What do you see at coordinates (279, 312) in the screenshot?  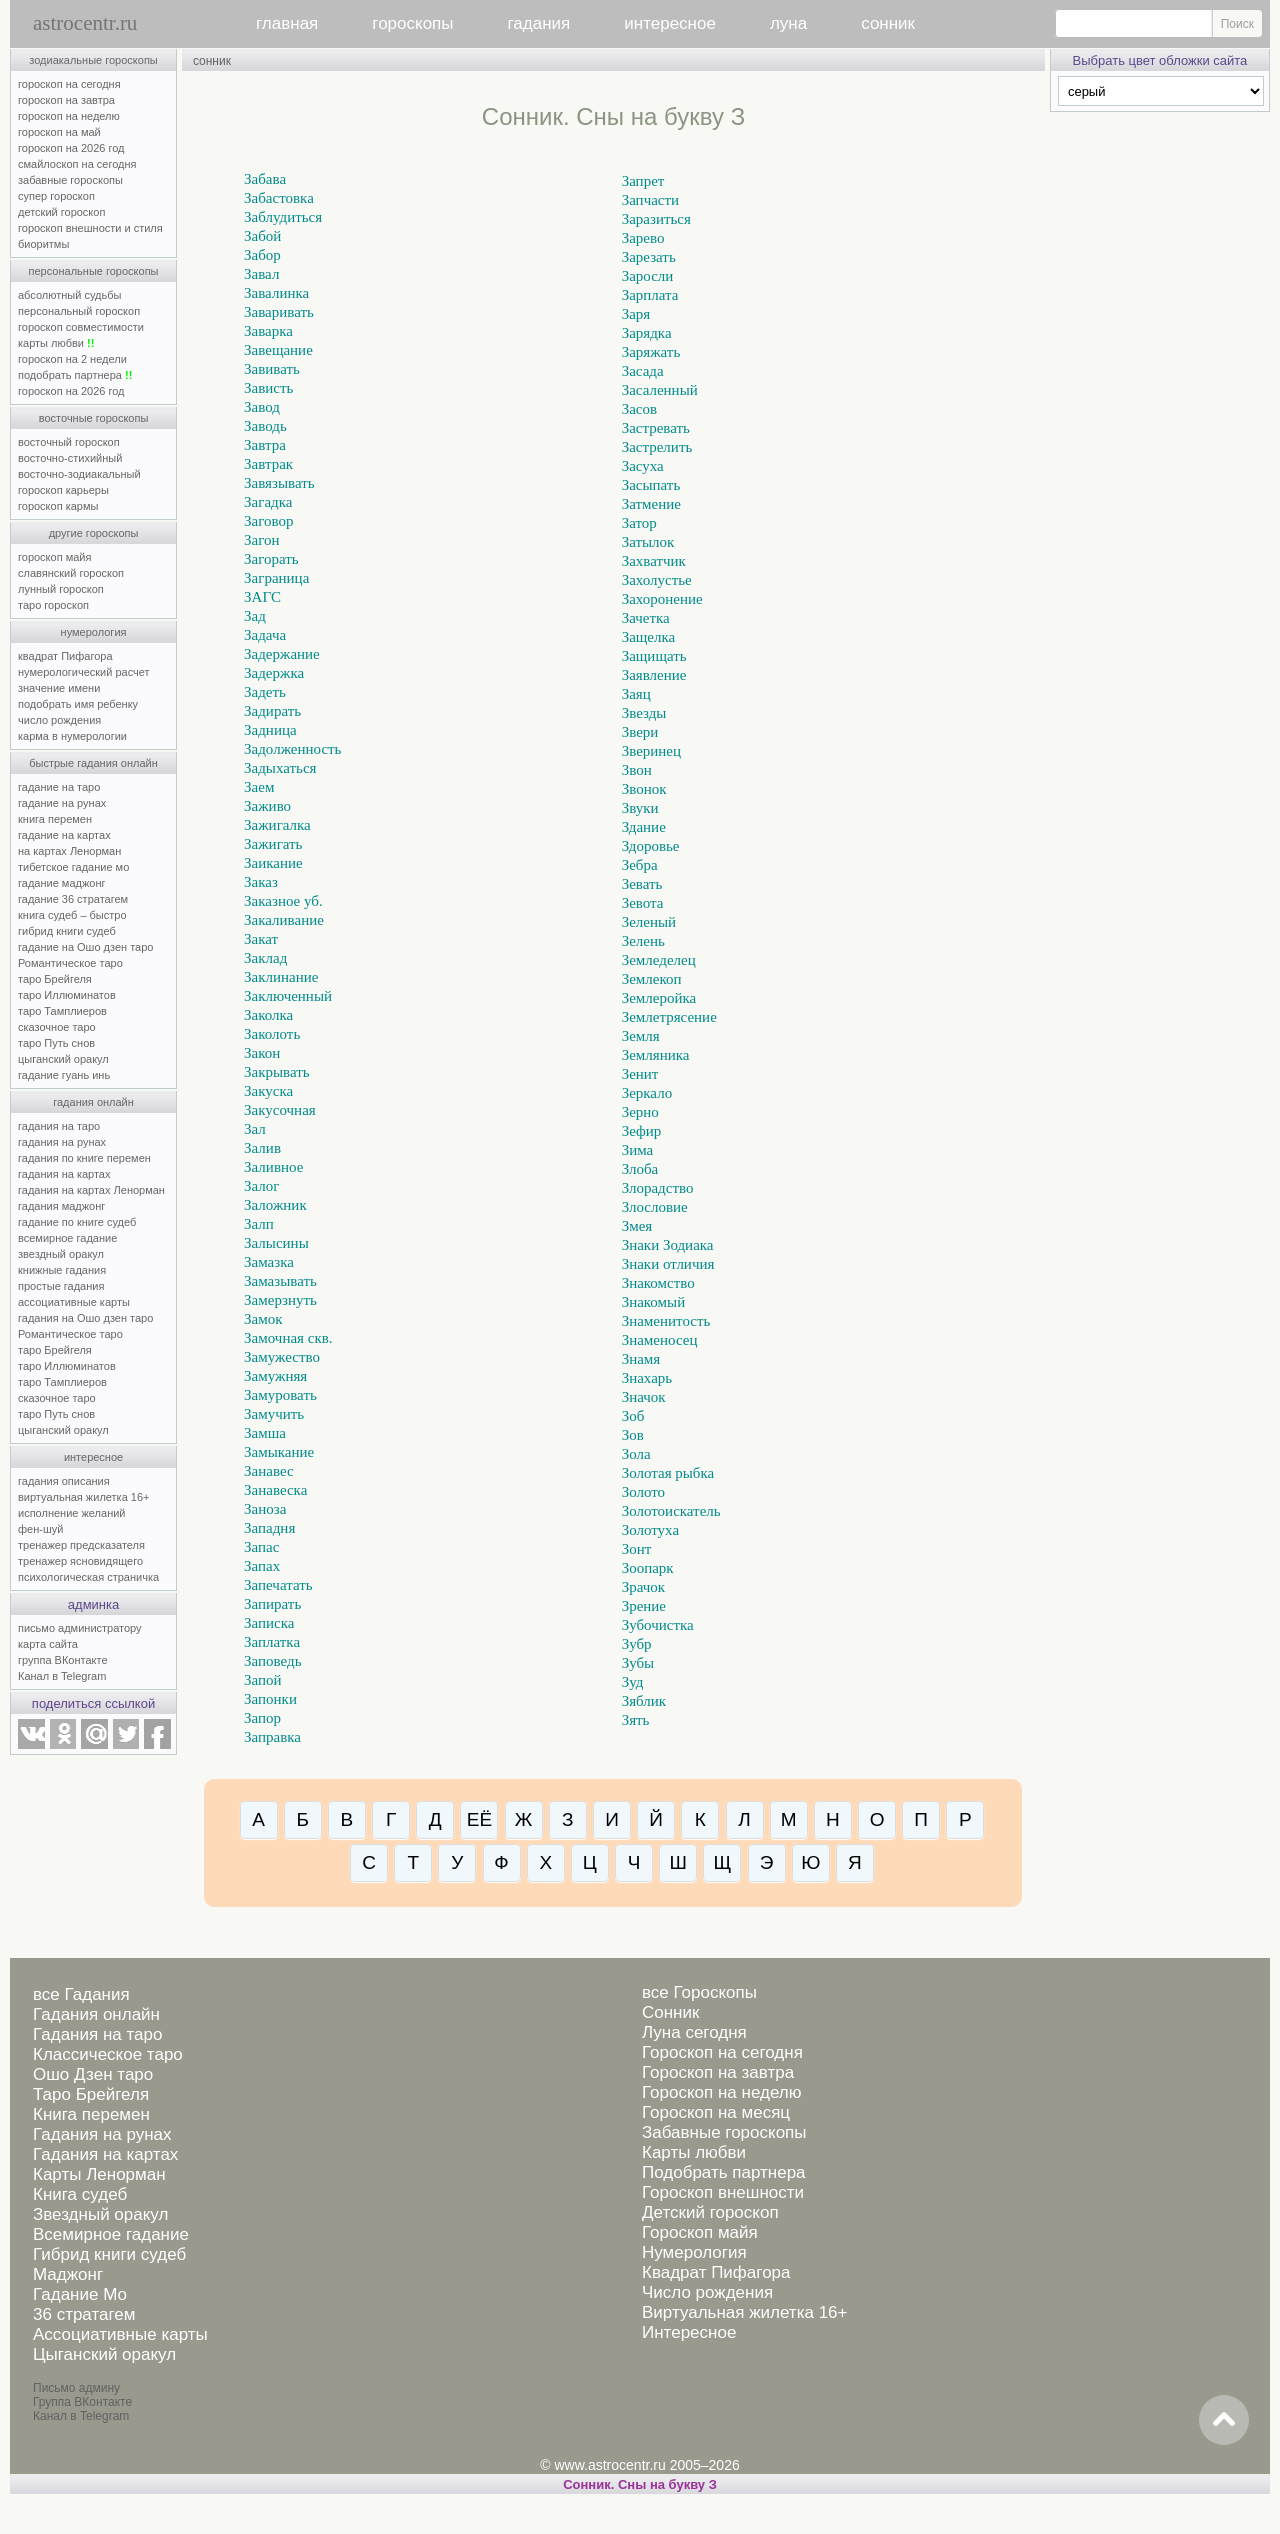 I see `Заваривать` at bounding box center [279, 312].